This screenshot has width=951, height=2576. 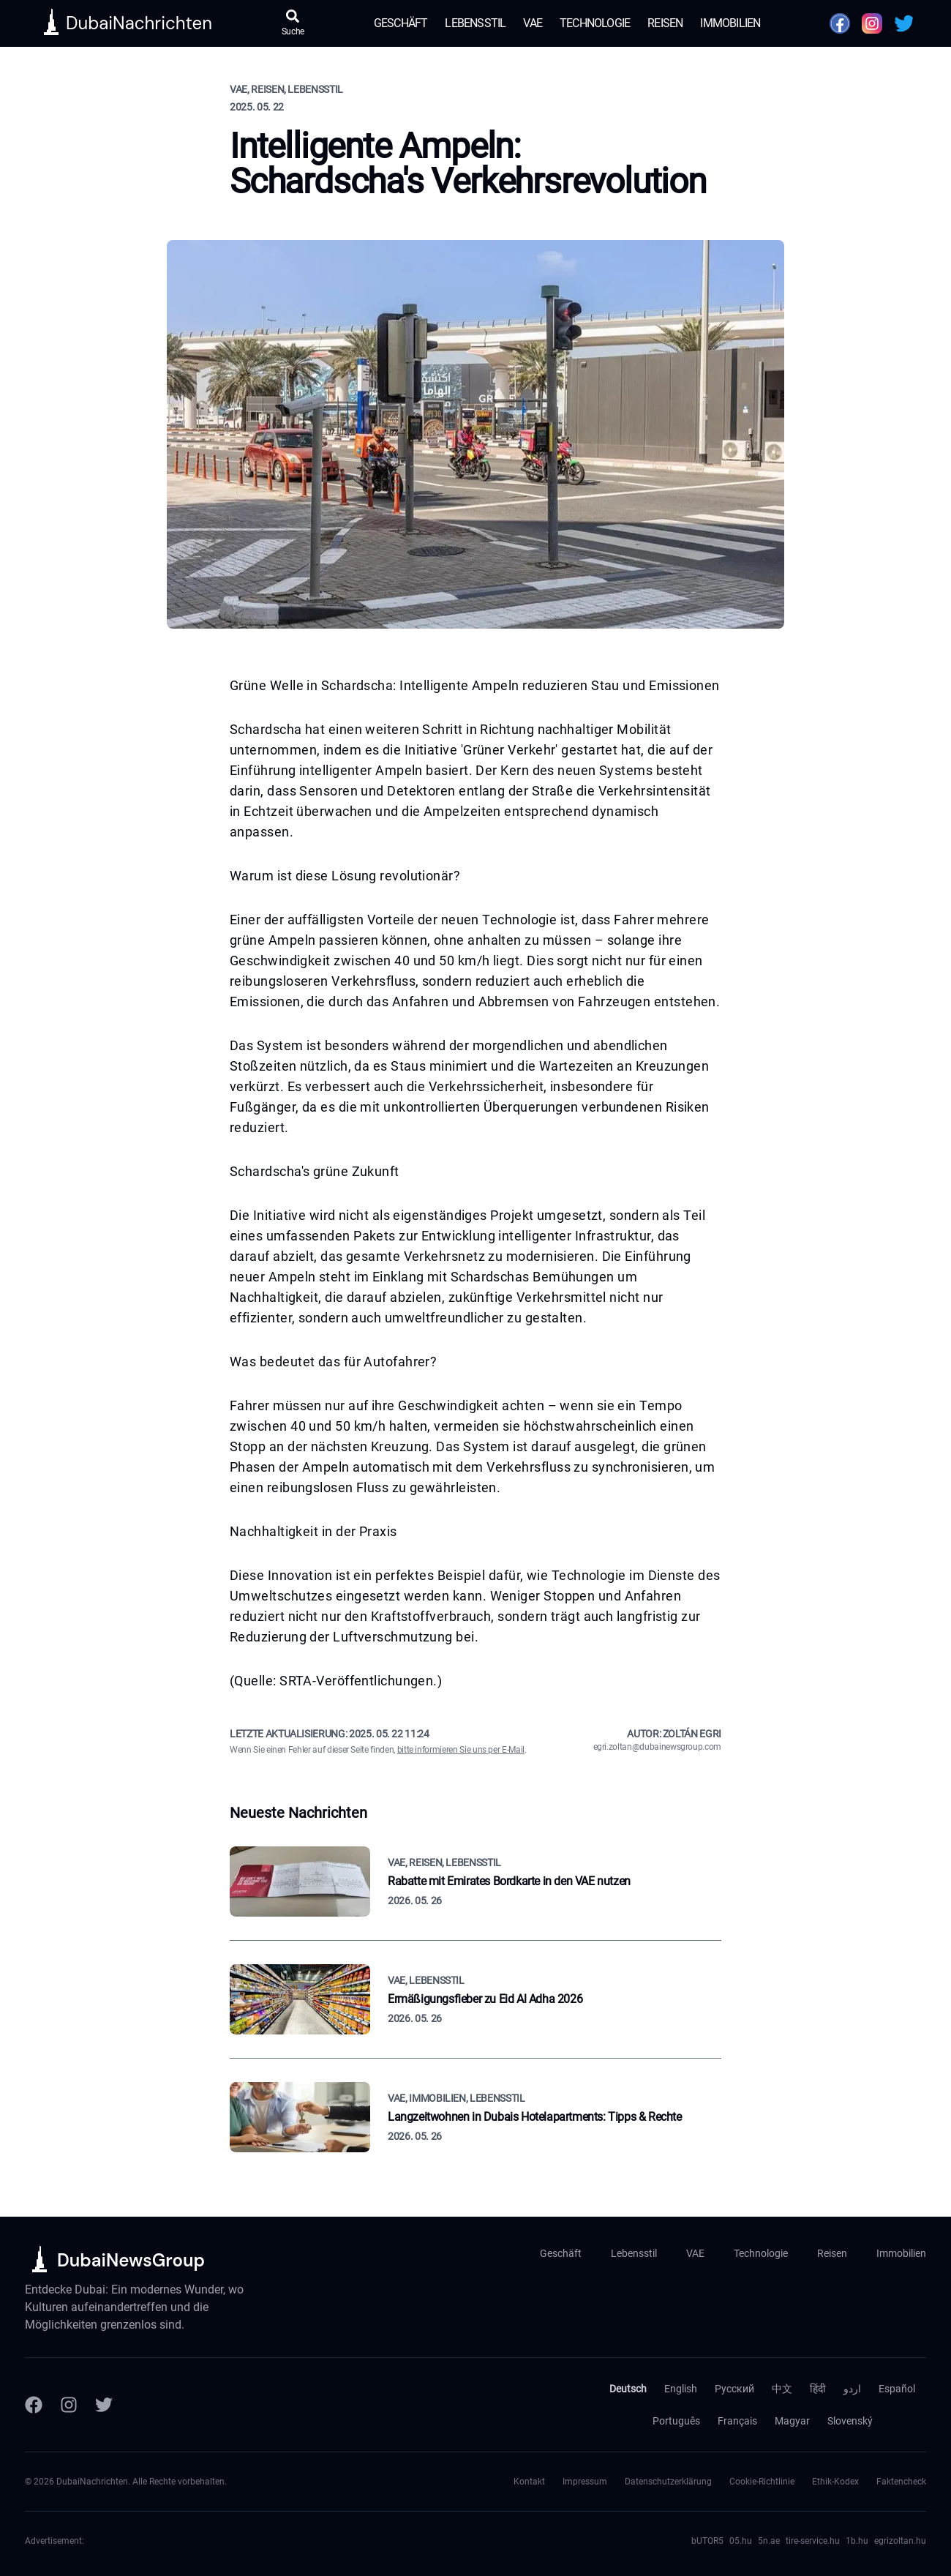 What do you see at coordinates (857, 2541) in the screenshot?
I see `1b.hu` at bounding box center [857, 2541].